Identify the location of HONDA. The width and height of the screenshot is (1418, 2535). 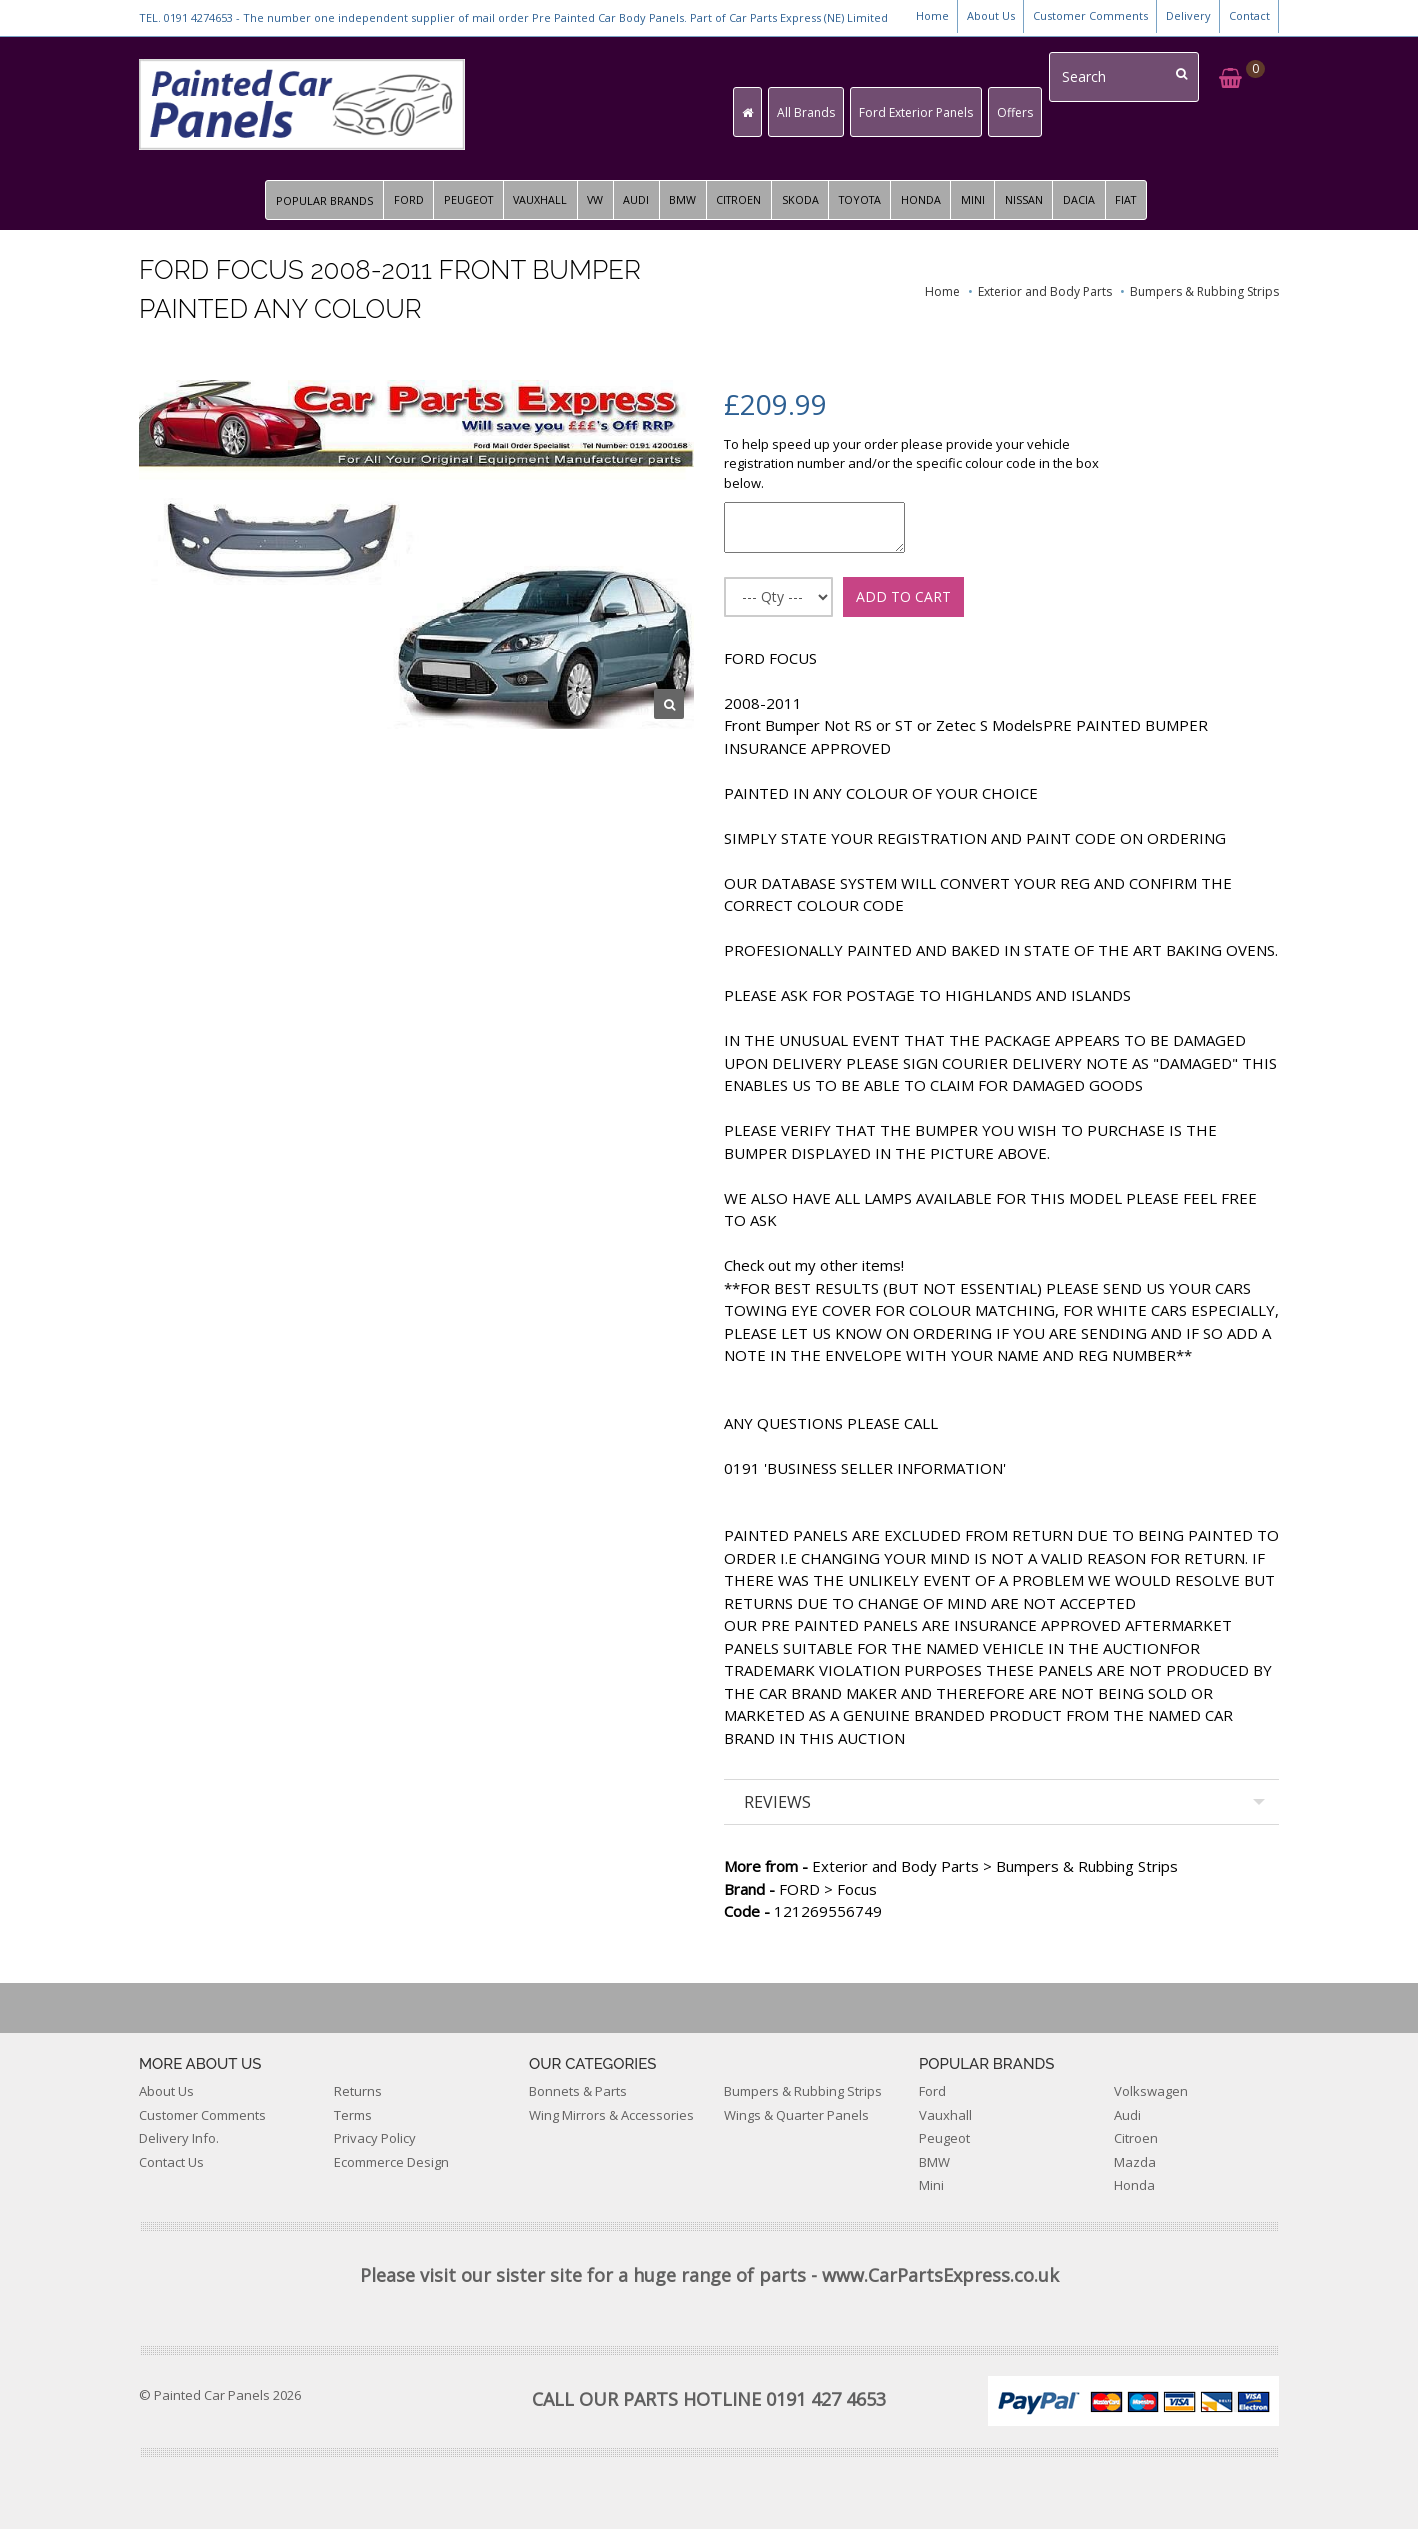
(928, 207).